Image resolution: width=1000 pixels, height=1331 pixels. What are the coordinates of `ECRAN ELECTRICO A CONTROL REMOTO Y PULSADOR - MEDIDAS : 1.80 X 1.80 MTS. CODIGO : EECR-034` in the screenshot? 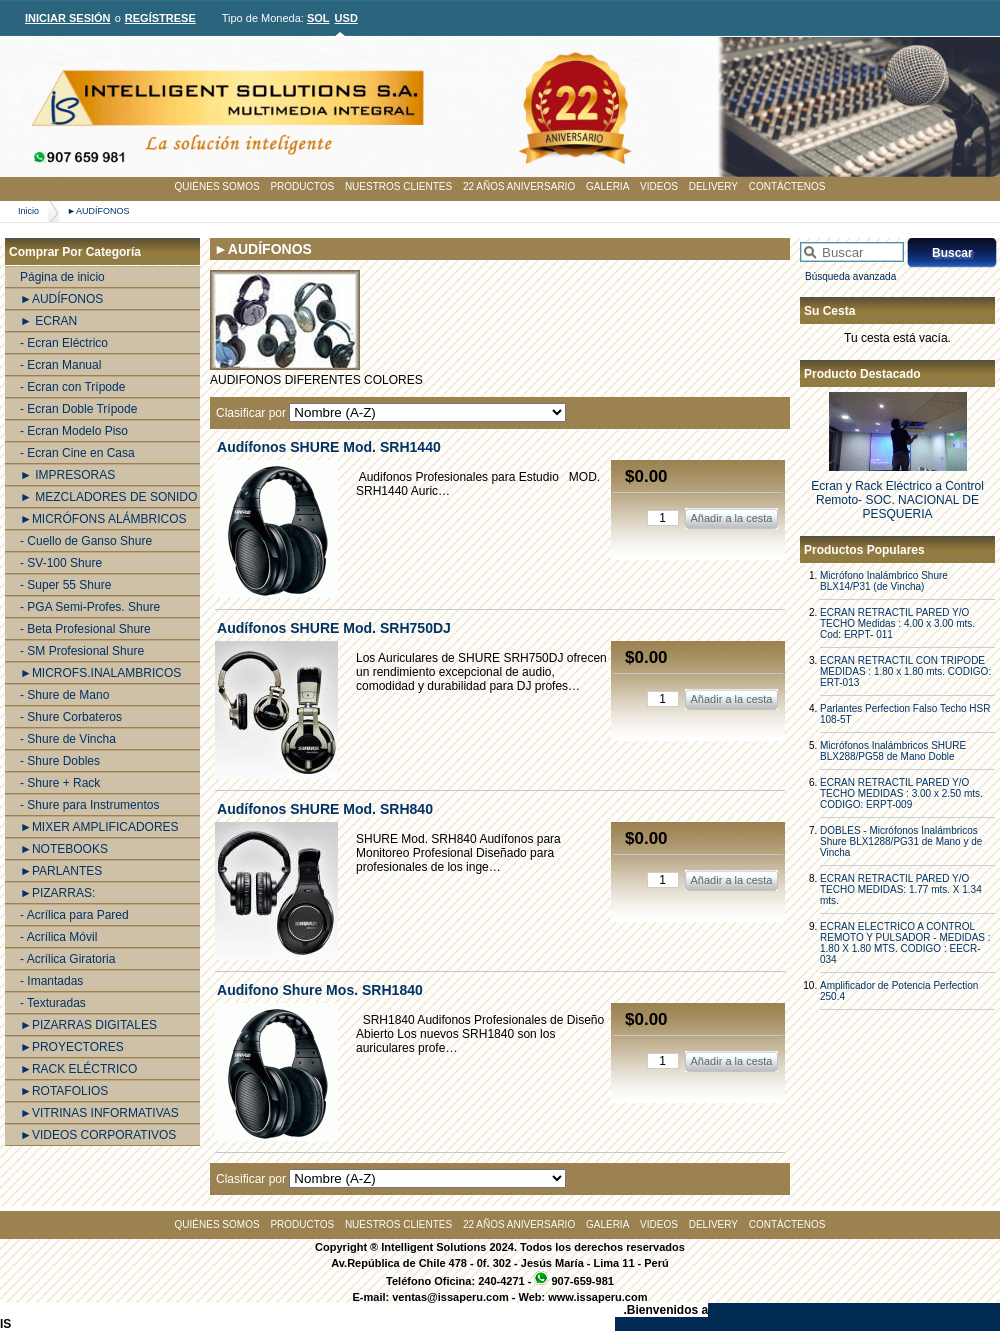 It's located at (905, 943).